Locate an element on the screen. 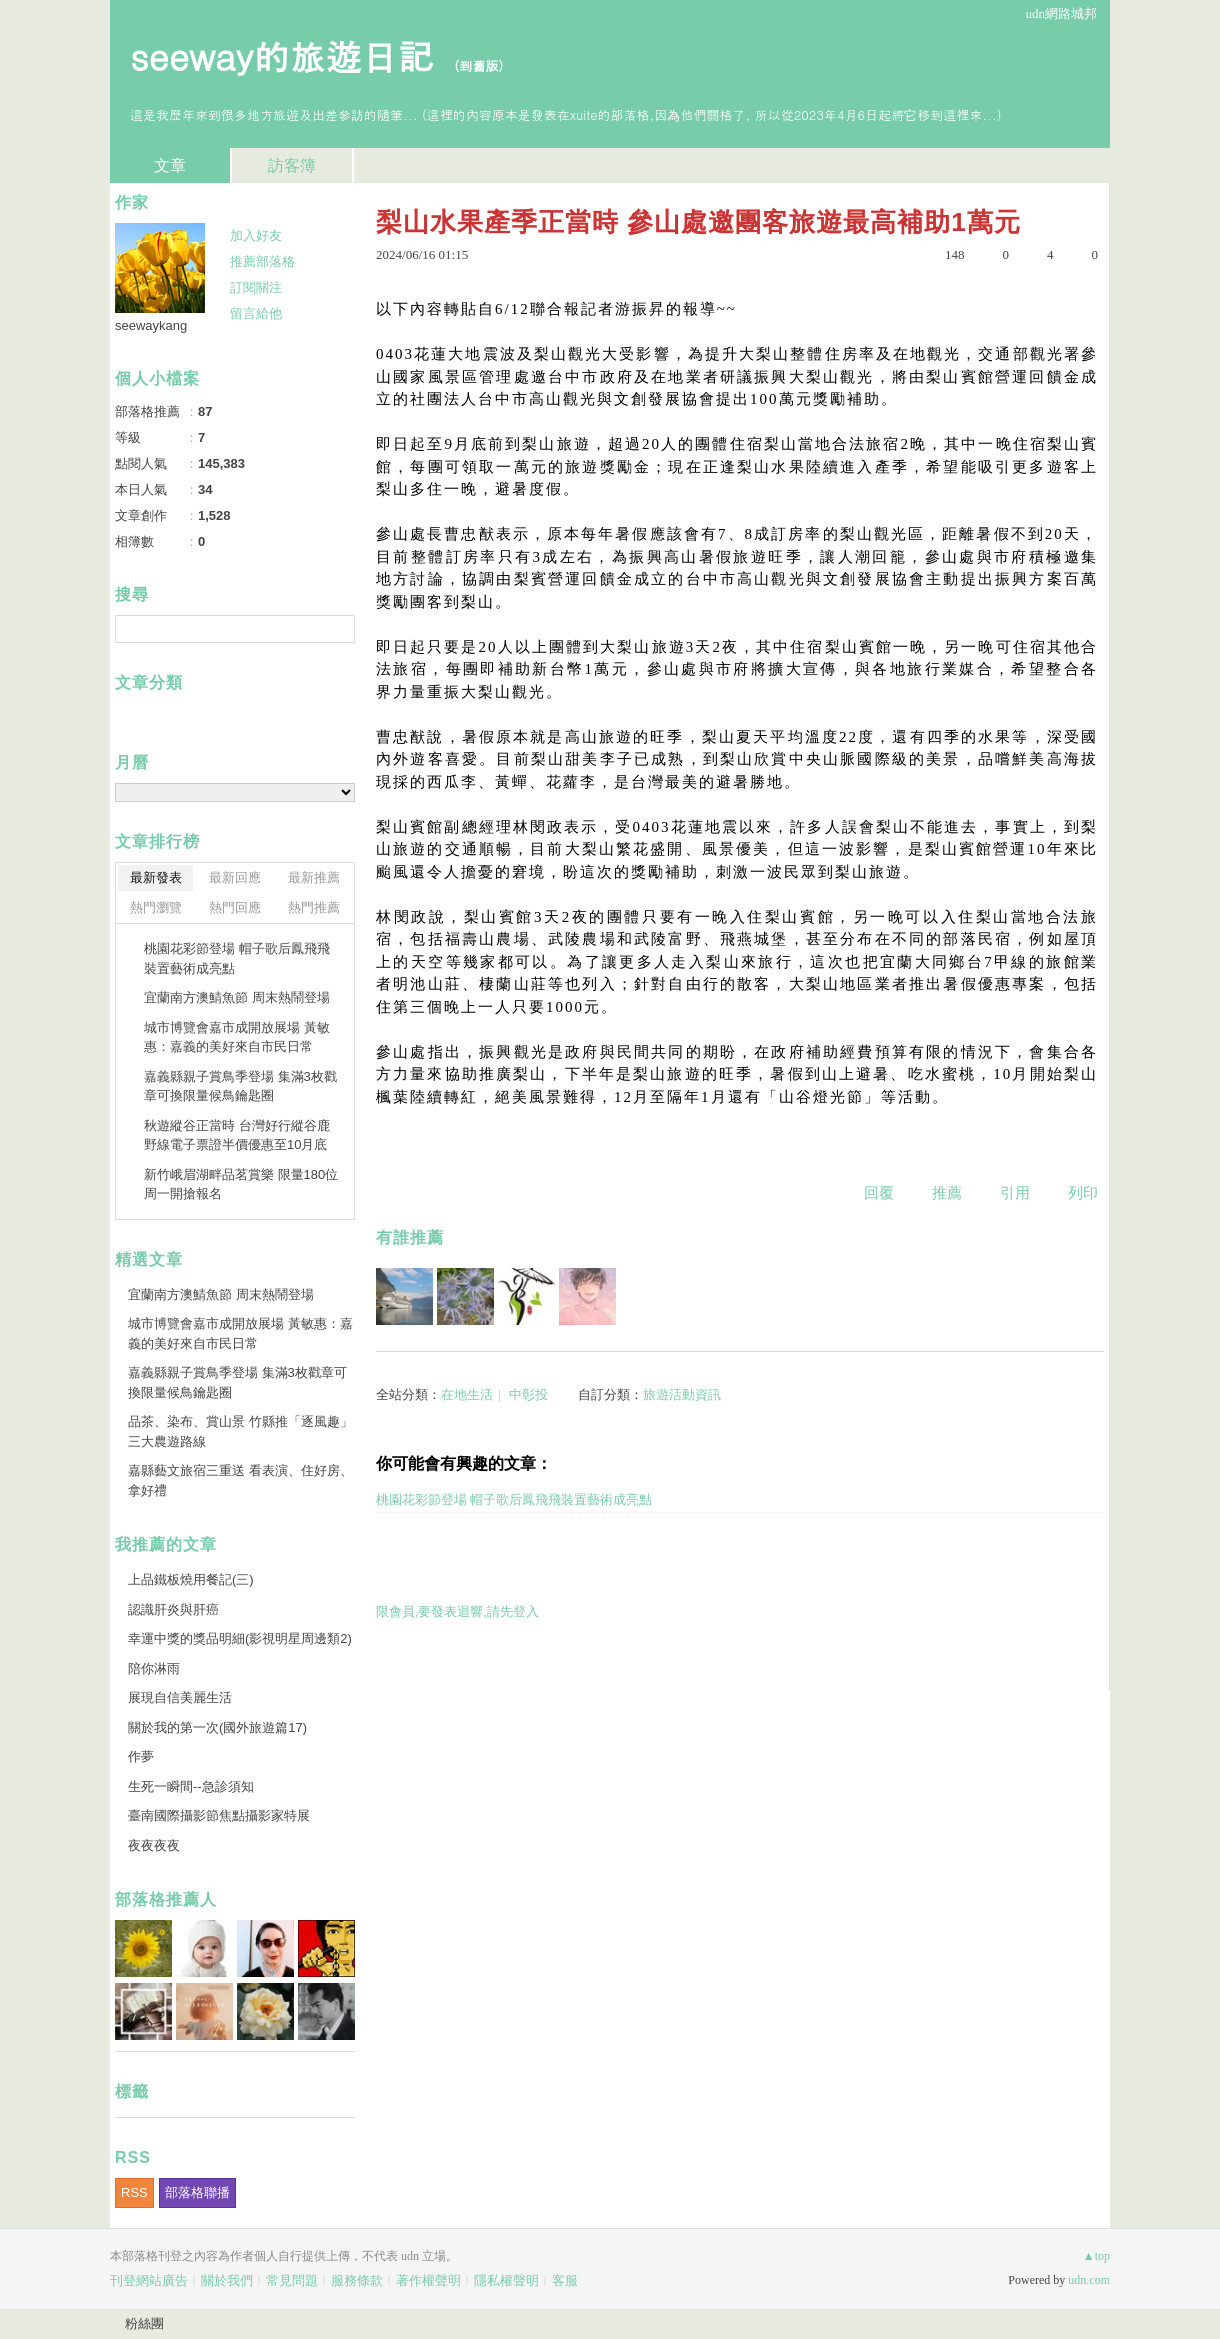  udn.com is located at coordinates (1089, 2280).